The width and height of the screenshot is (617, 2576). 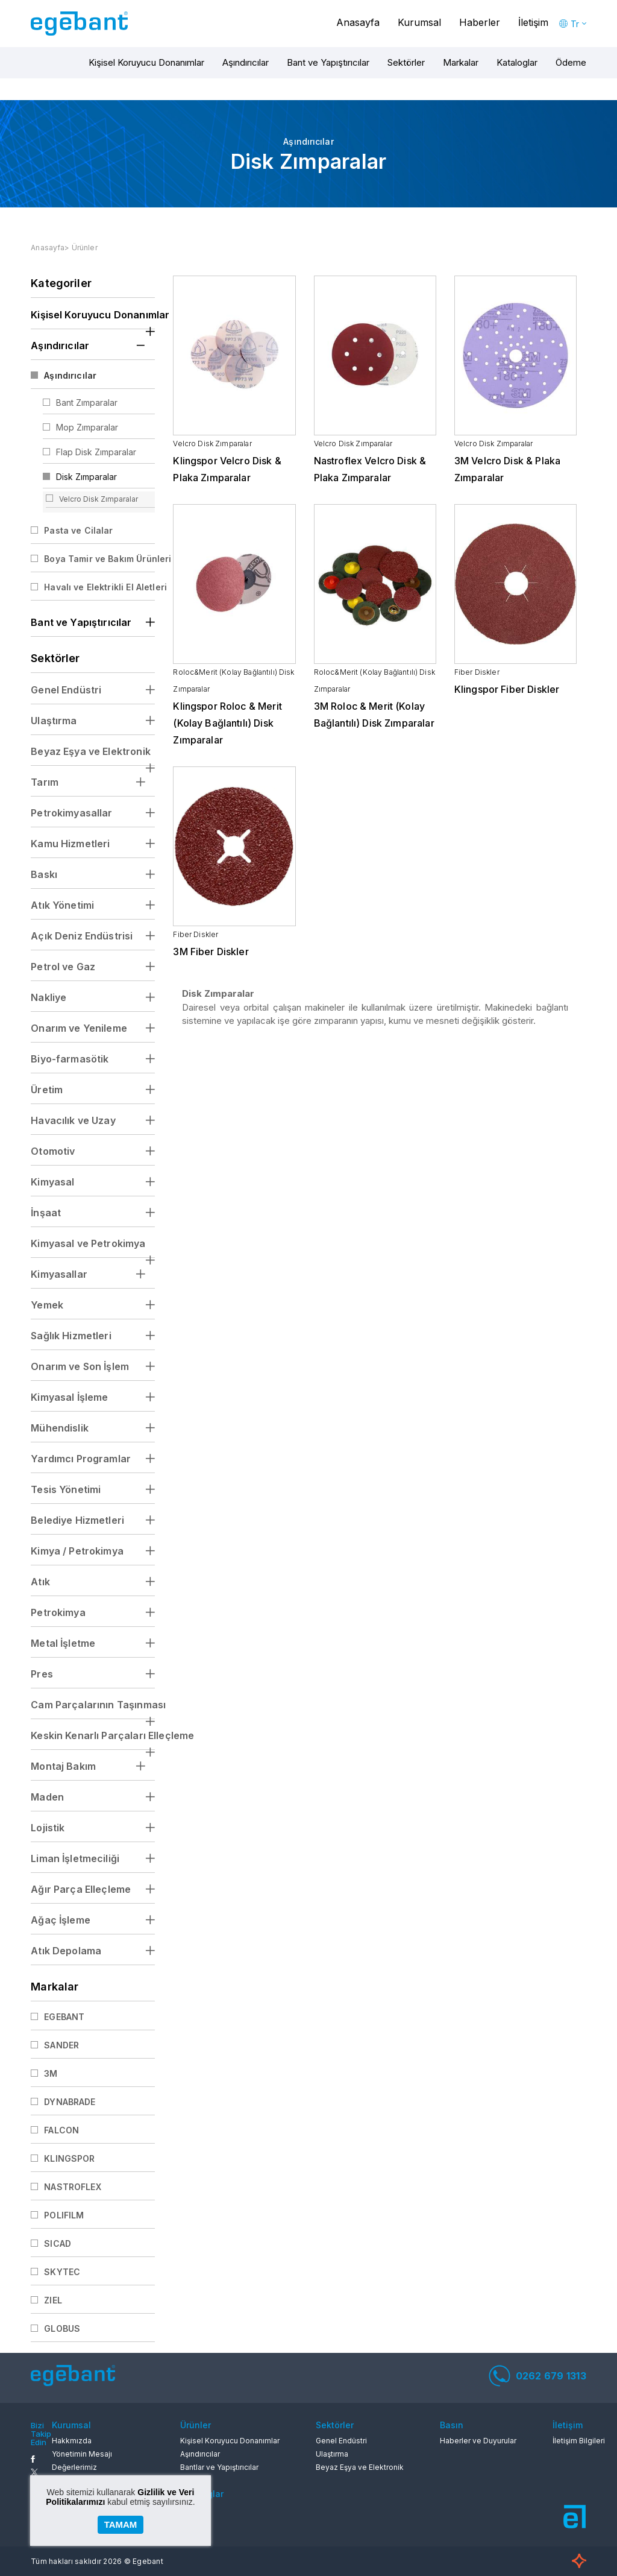 What do you see at coordinates (60, 1428) in the screenshot?
I see `Mühendislik` at bounding box center [60, 1428].